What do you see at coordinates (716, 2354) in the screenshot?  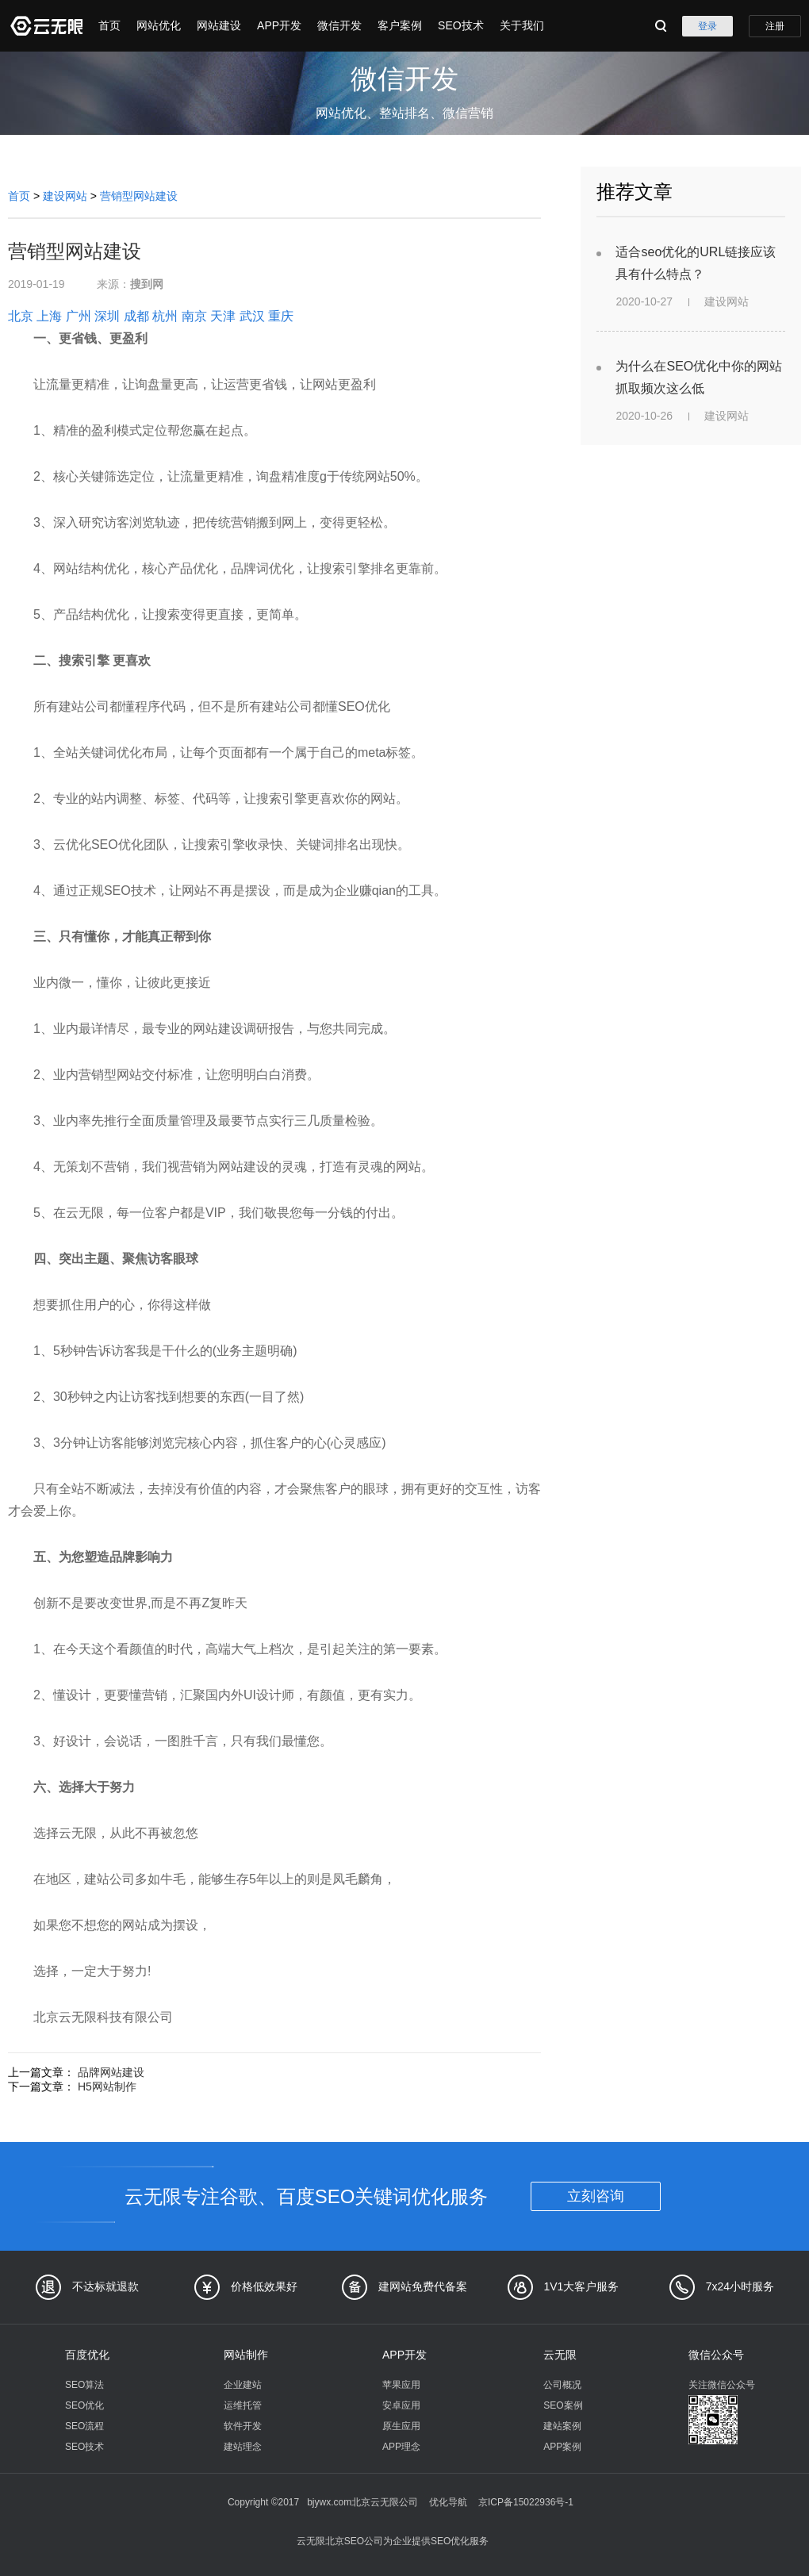 I see `微信公众号` at bounding box center [716, 2354].